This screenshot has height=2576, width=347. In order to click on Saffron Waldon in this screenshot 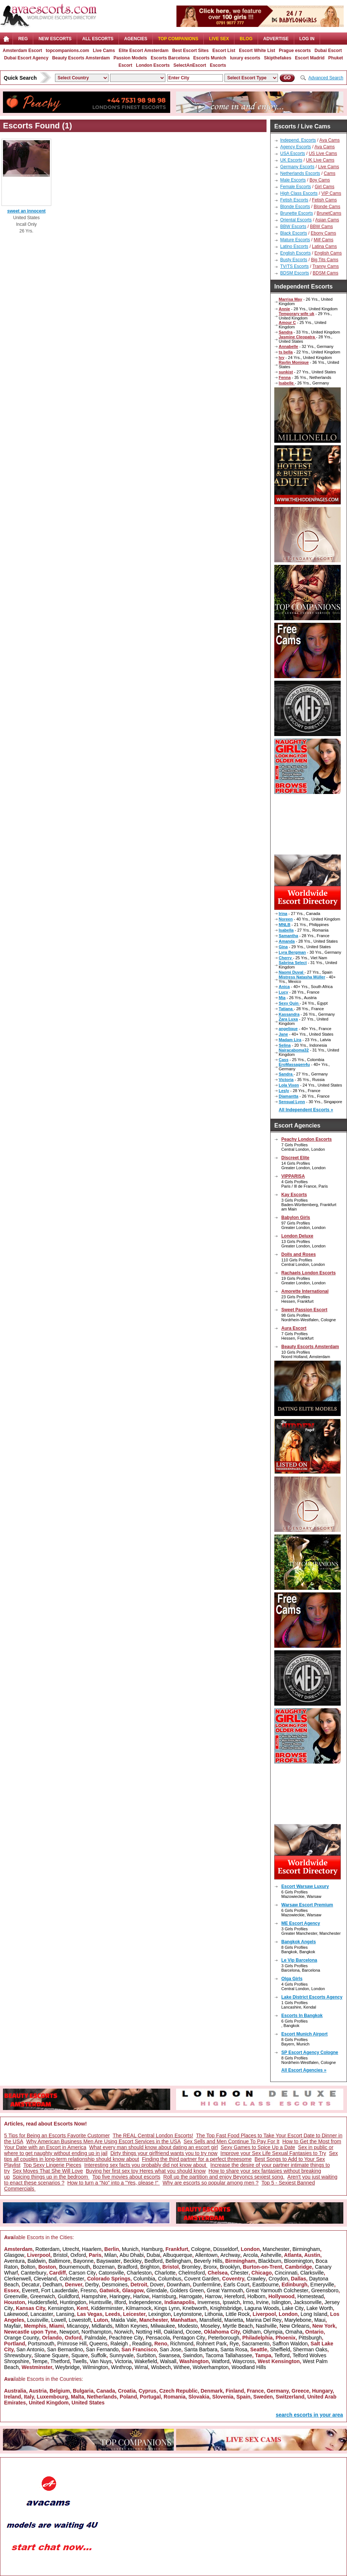, I will do `click(290, 2344)`.